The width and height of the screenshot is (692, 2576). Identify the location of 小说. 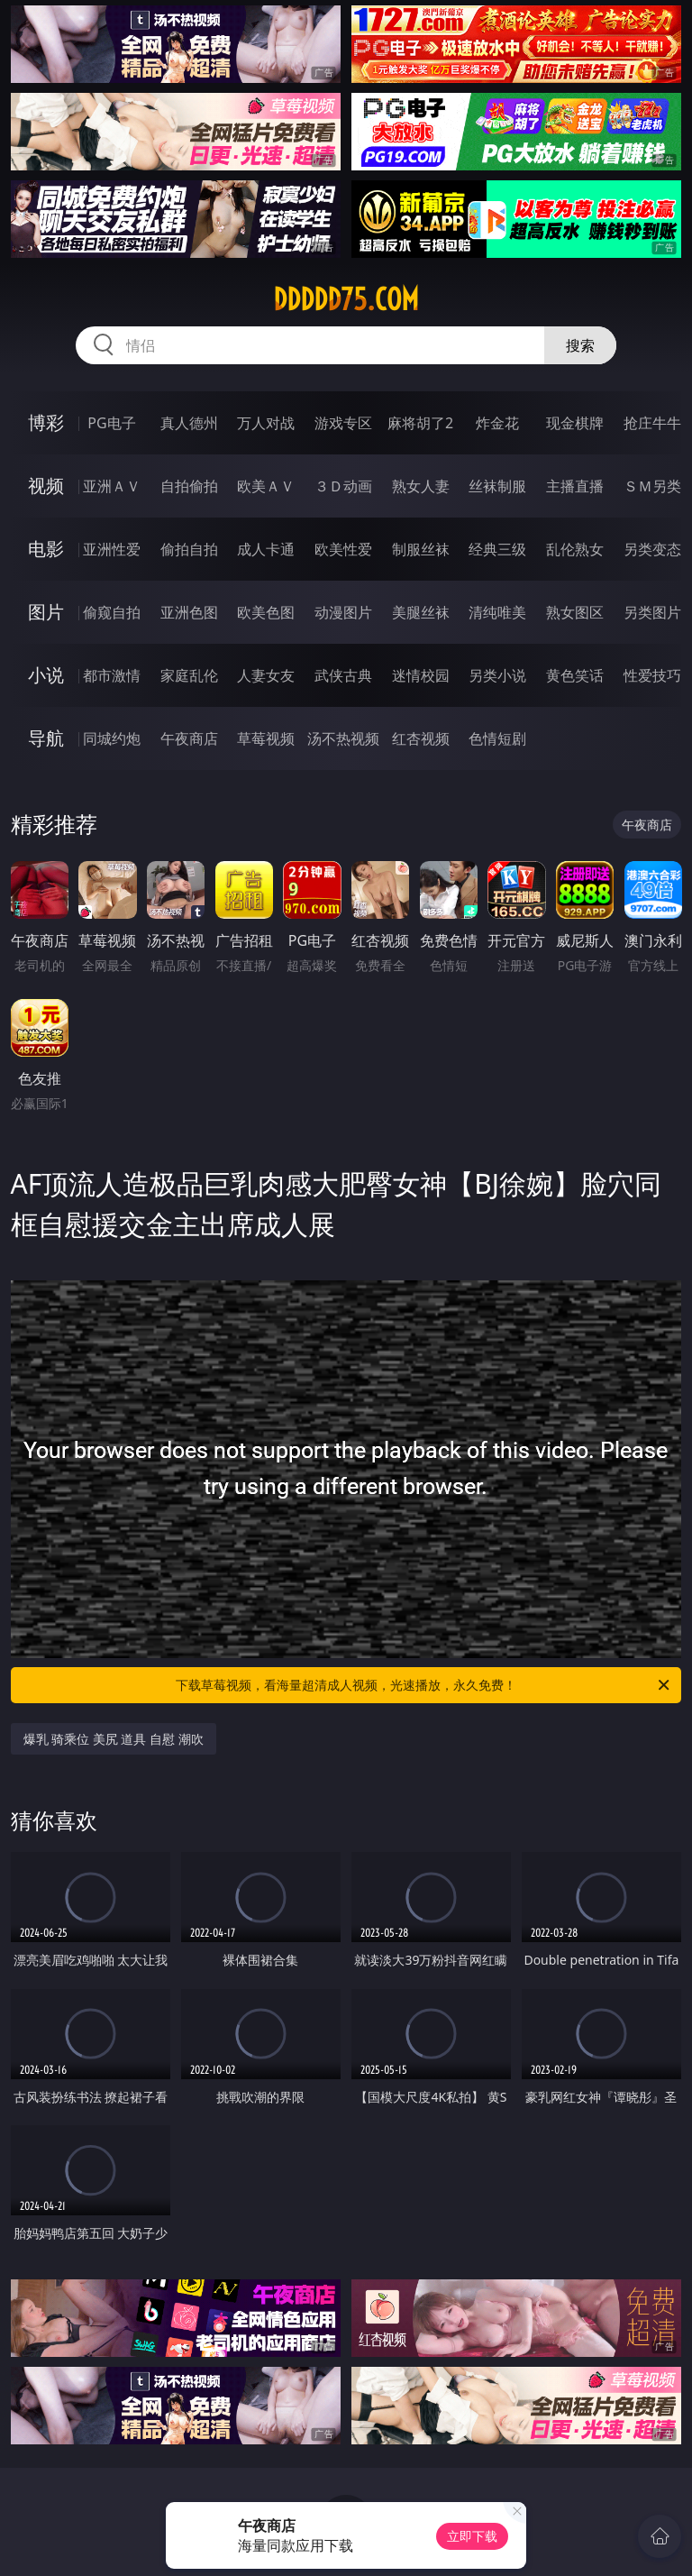
(46, 675).